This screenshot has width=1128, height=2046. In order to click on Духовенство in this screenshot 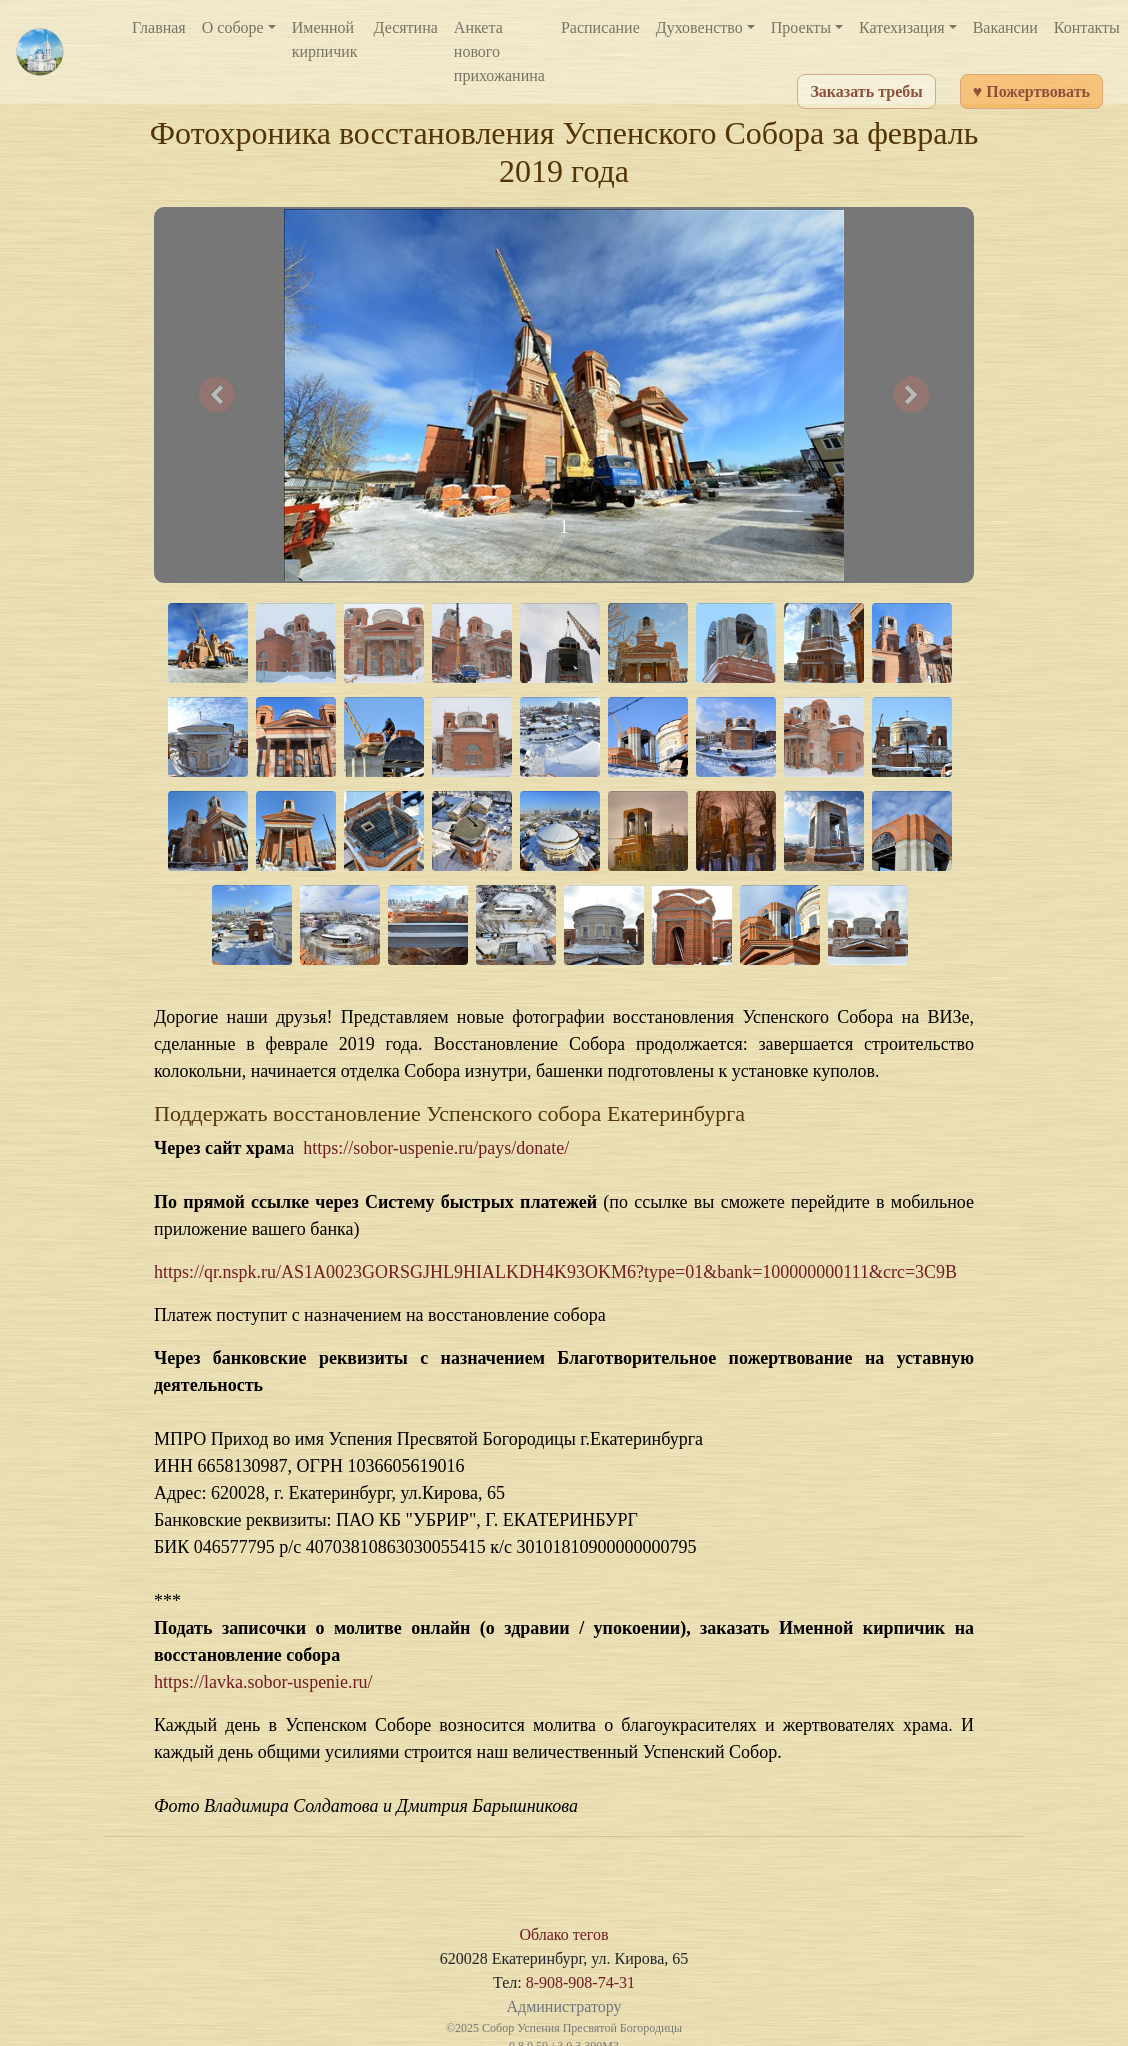, I will do `click(699, 27)`.